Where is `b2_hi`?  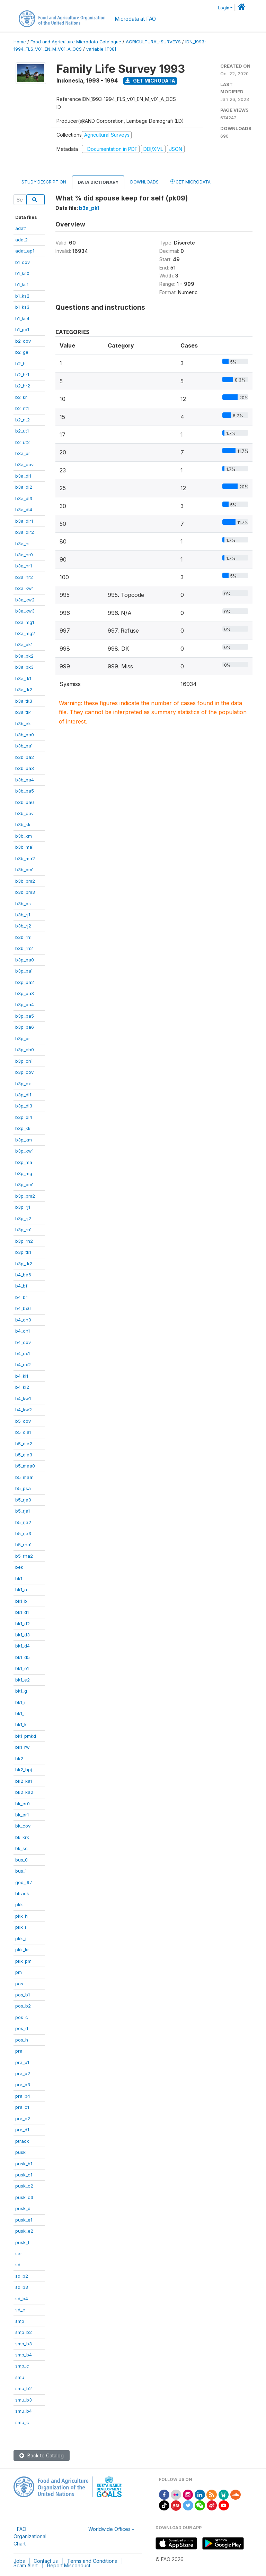 b2_hi is located at coordinates (21, 363).